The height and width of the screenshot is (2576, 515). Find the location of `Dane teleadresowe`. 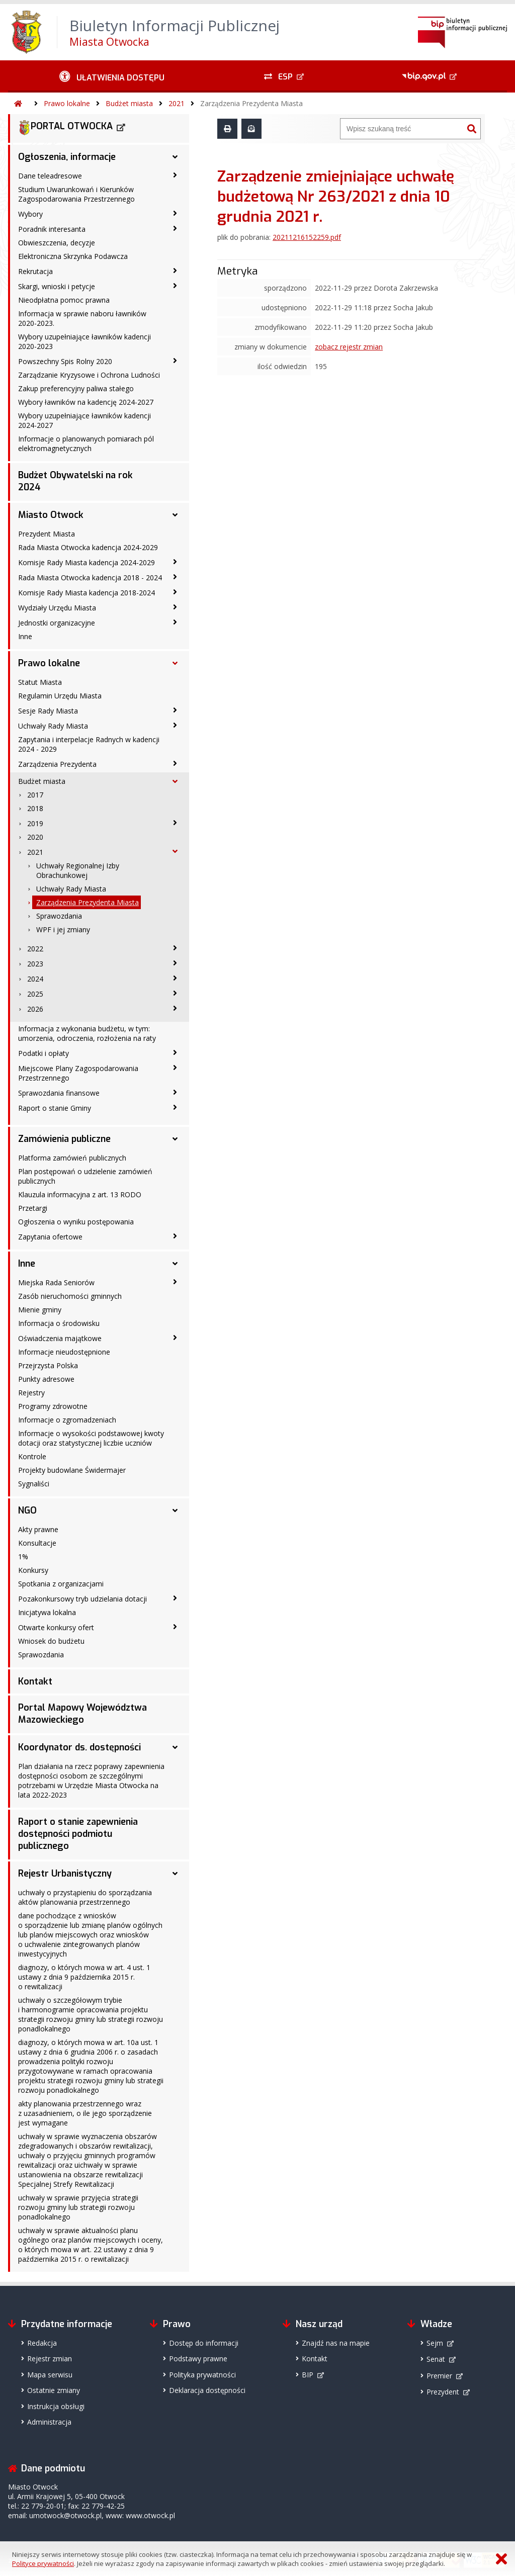

Dane teleadresowe is located at coordinates (50, 176).